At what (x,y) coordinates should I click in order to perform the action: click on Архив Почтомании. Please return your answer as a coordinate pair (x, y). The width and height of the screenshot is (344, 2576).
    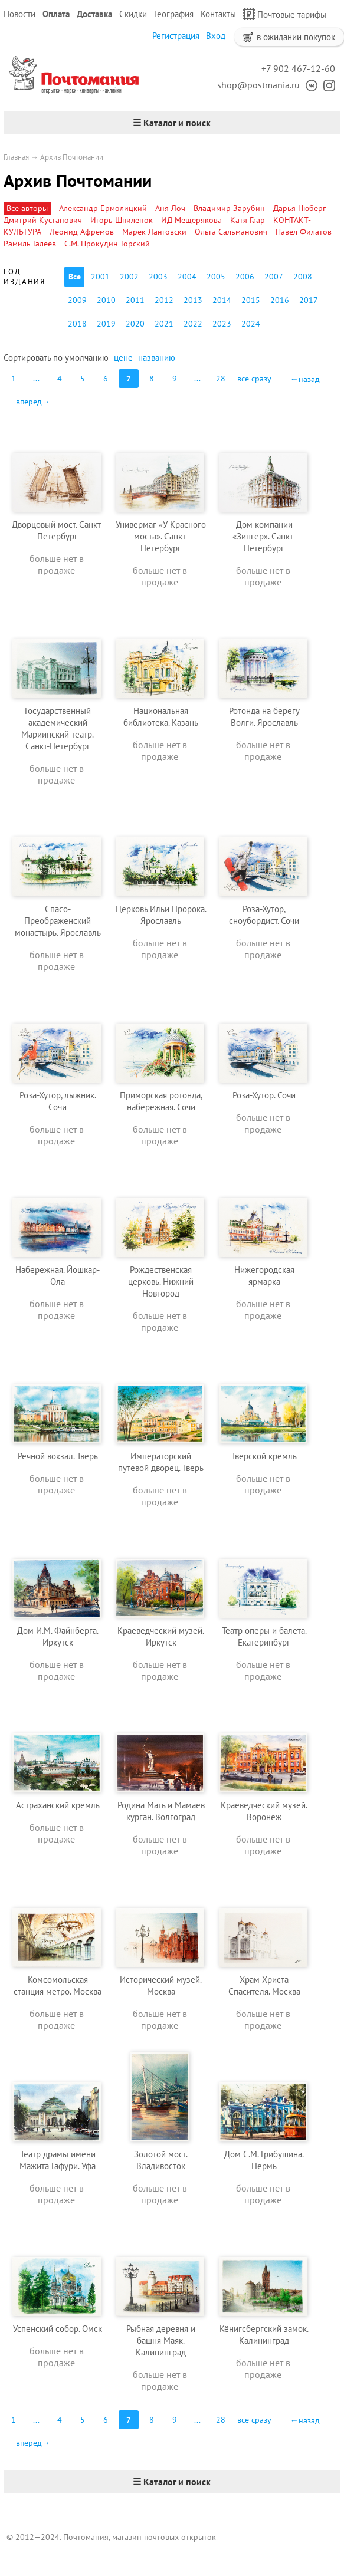
    Looking at the image, I should click on (71, 157).